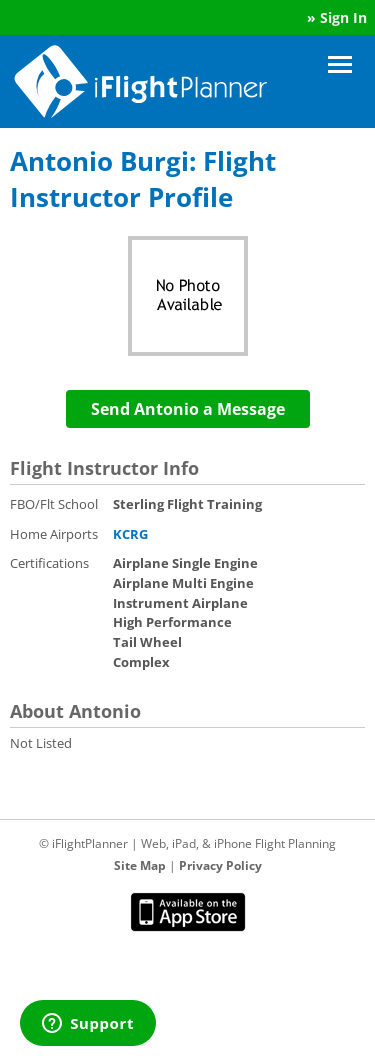  What do you see at coordinates (140, 865) in the screenshot?
I see `Site Map` at bounding box center [140, 865].